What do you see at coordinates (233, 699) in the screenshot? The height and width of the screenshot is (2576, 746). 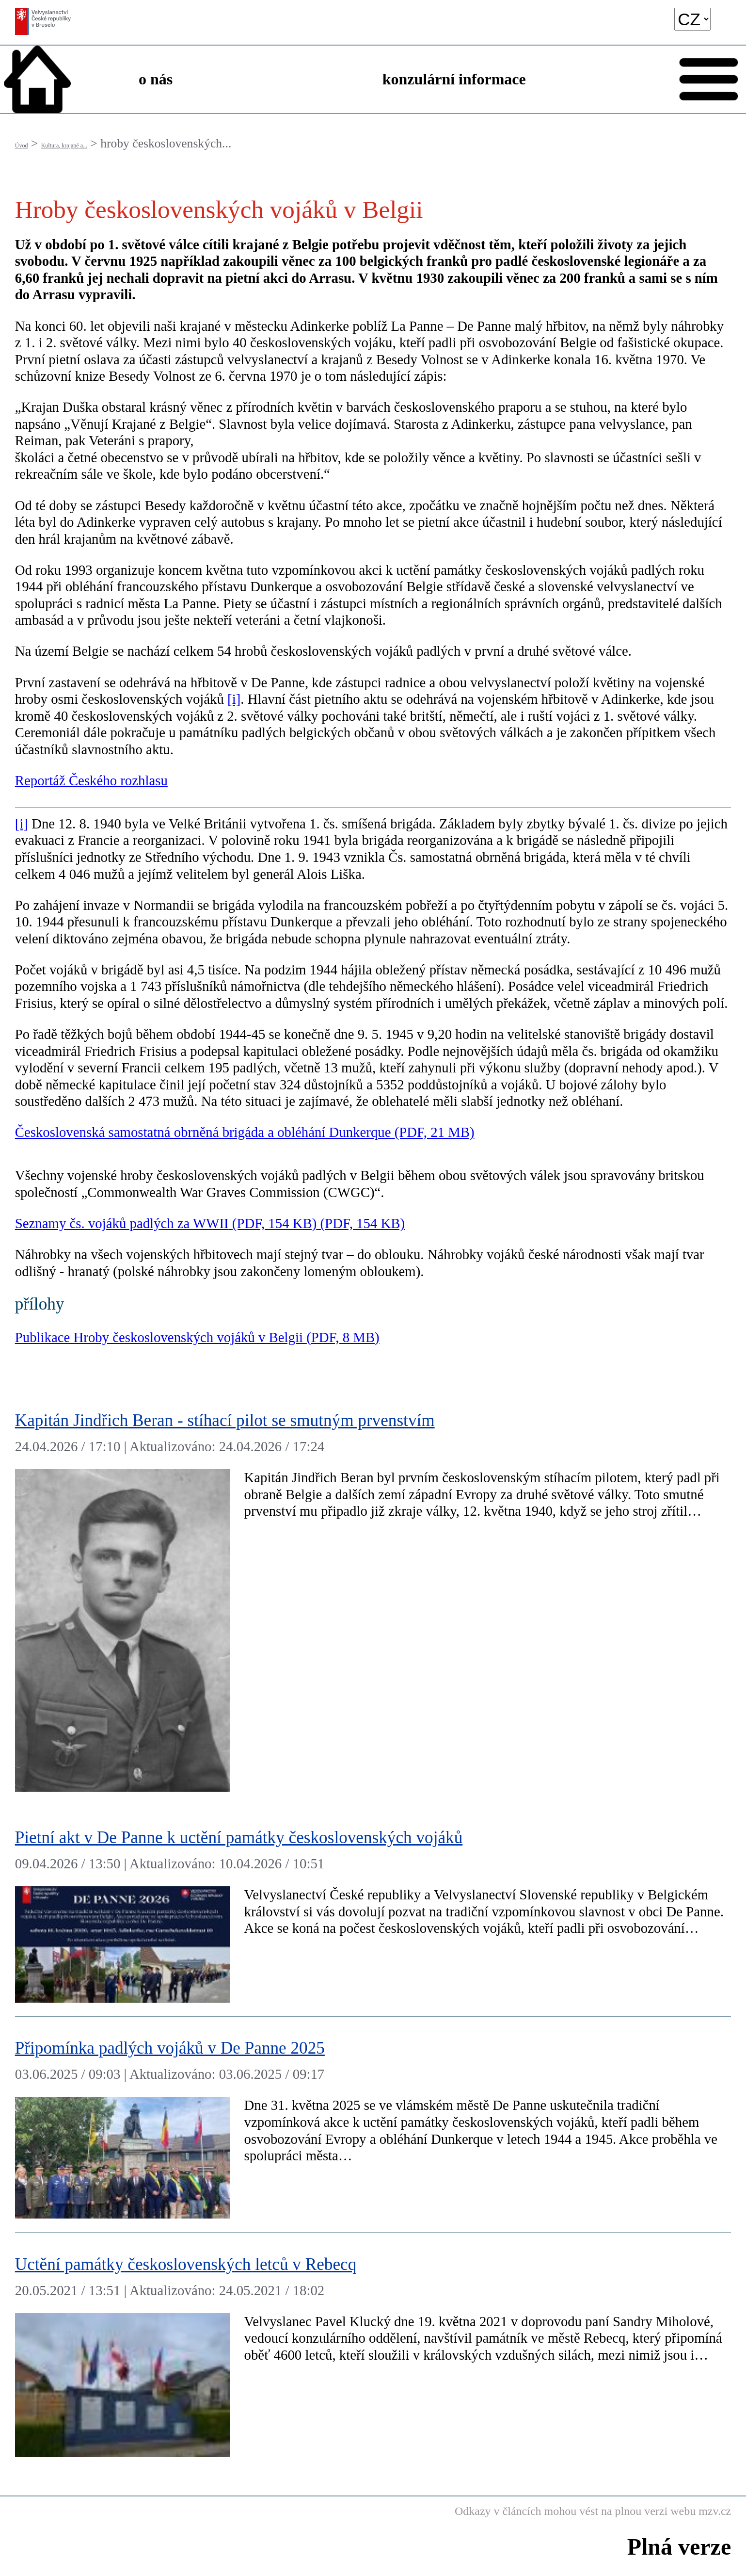 I see `[i]` at bounding box center [233, 699].